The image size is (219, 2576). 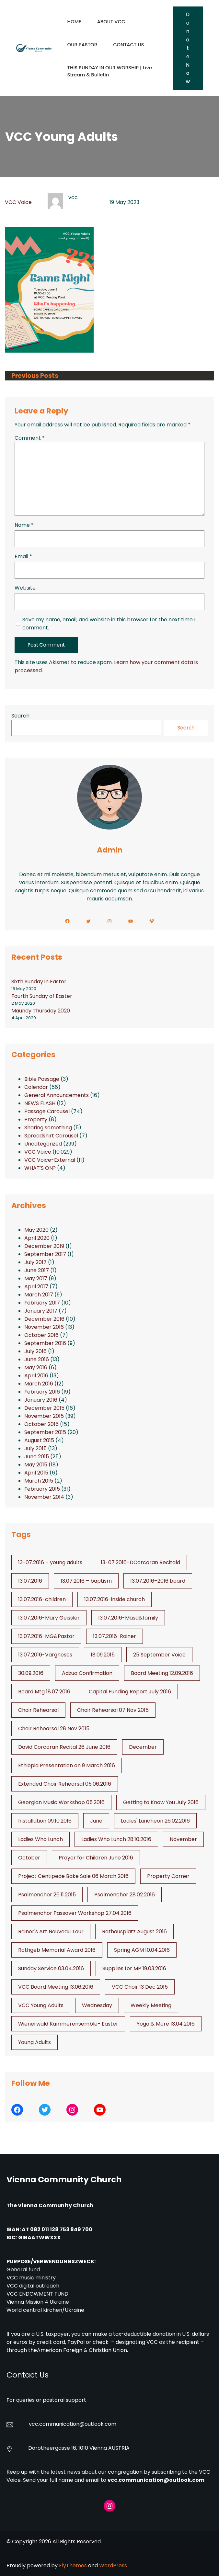 What do you see at coordinates (108, 623) in the screenshot?
I see `Save my name, email, and website in this browser for the next time I comment.` at bounding box center [108, 623].